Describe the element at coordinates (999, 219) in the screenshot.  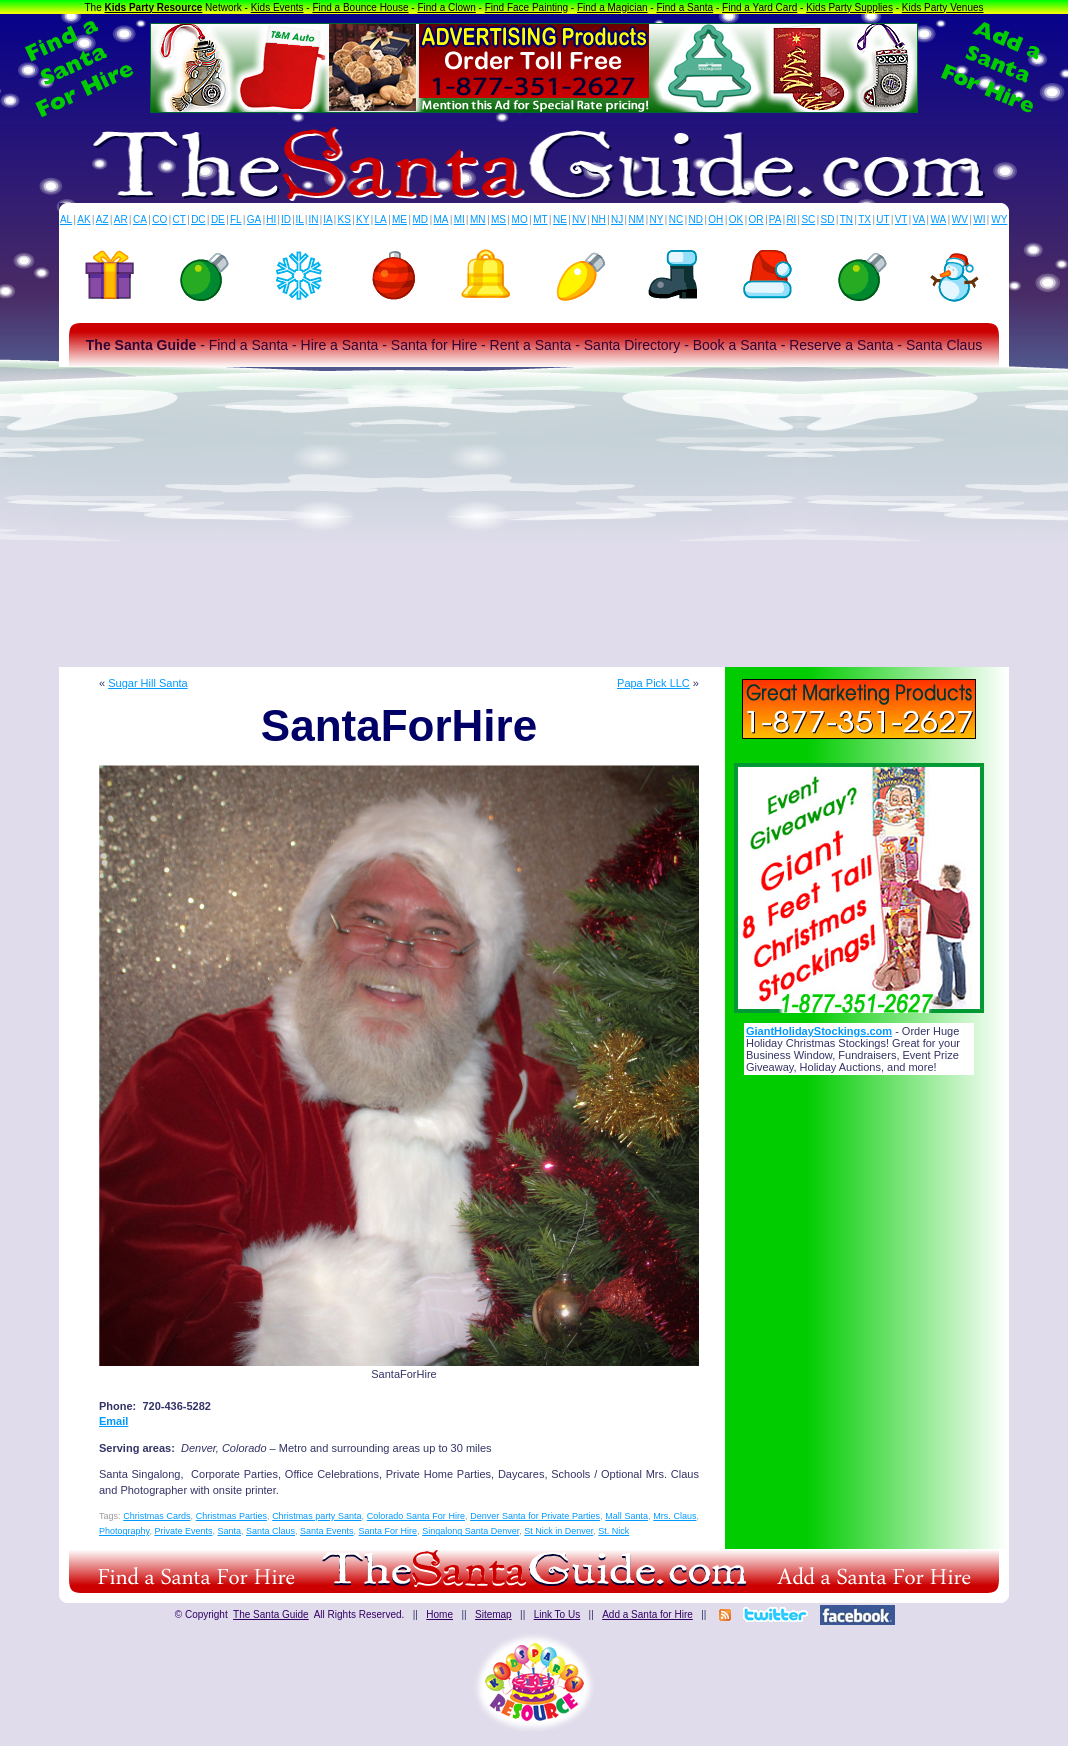
I see `WY` at that location.